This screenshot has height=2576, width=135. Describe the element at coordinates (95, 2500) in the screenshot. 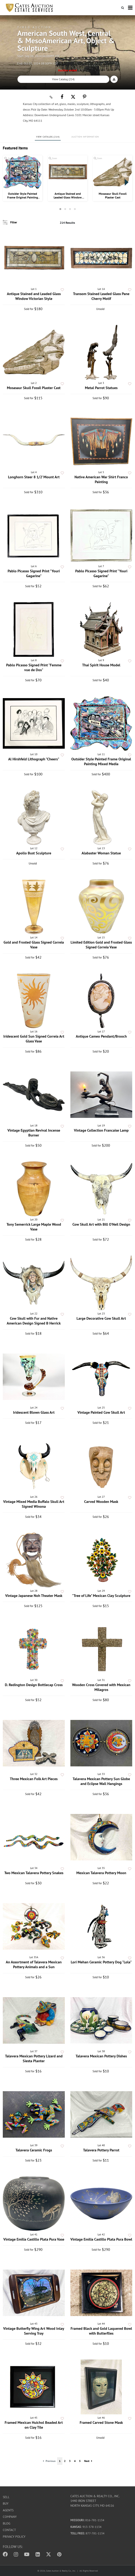

I see `Cates Auction & Realty Co., Inc.1440 Iron StreetNorth Kansas City, MO 64116` at that location.